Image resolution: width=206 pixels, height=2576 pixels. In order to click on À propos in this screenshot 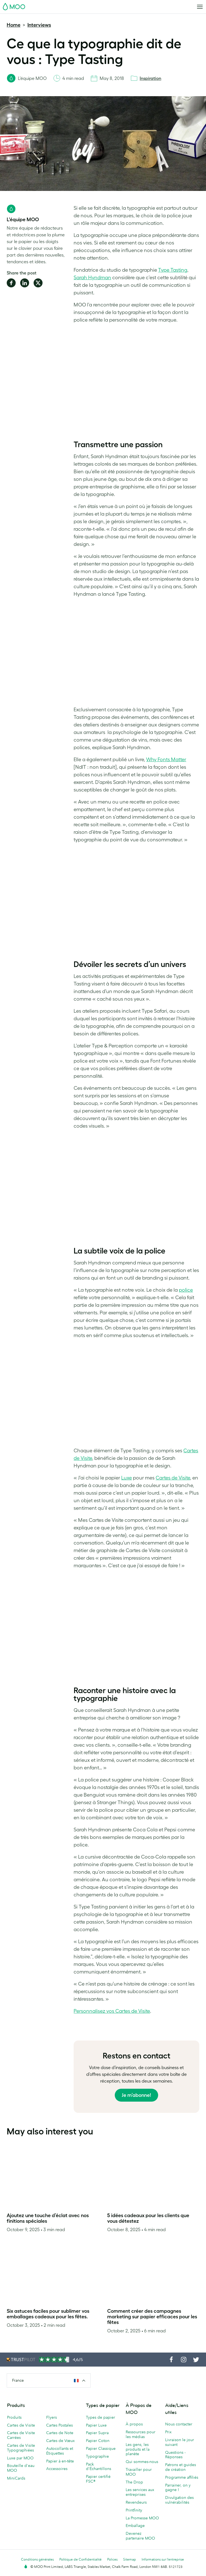, I will do `click(134, 2424)`.